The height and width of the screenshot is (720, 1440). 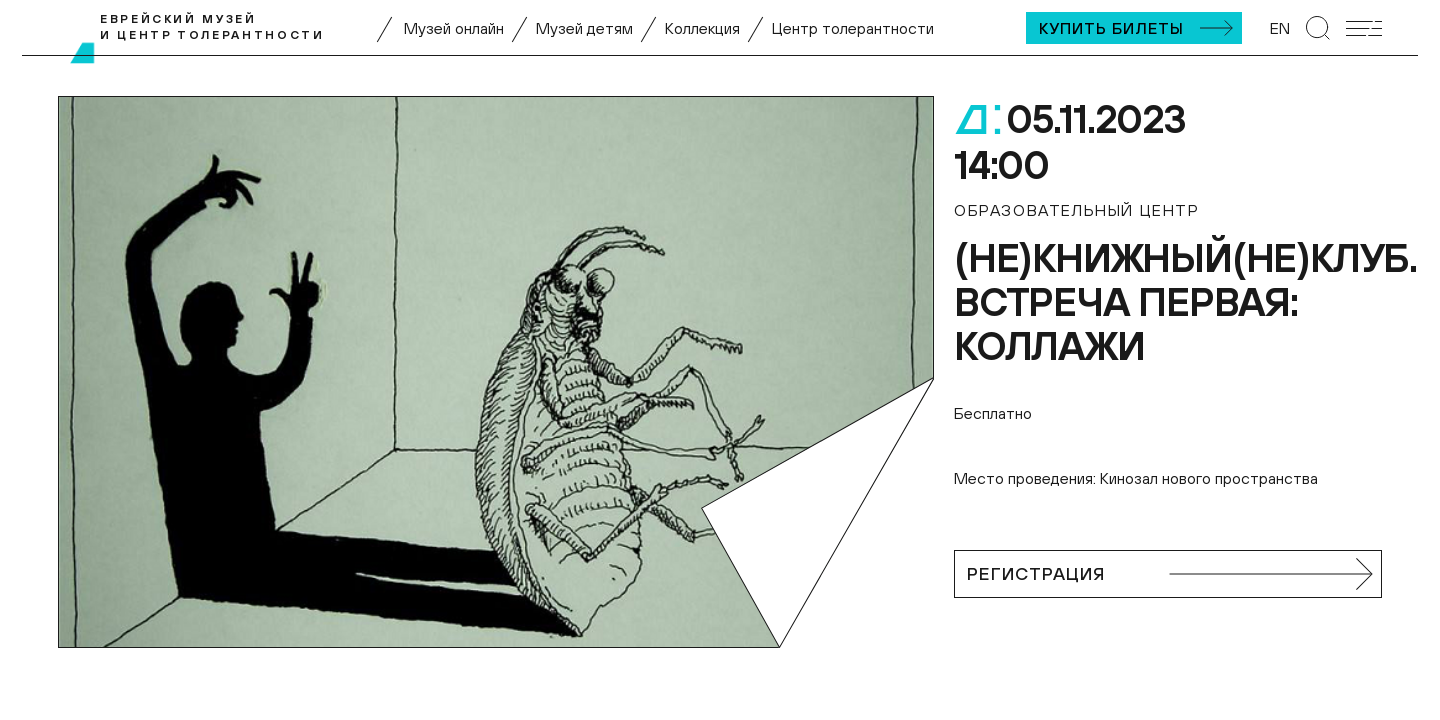 I want to click on Музей онлайн, so click(x=454, y=28).